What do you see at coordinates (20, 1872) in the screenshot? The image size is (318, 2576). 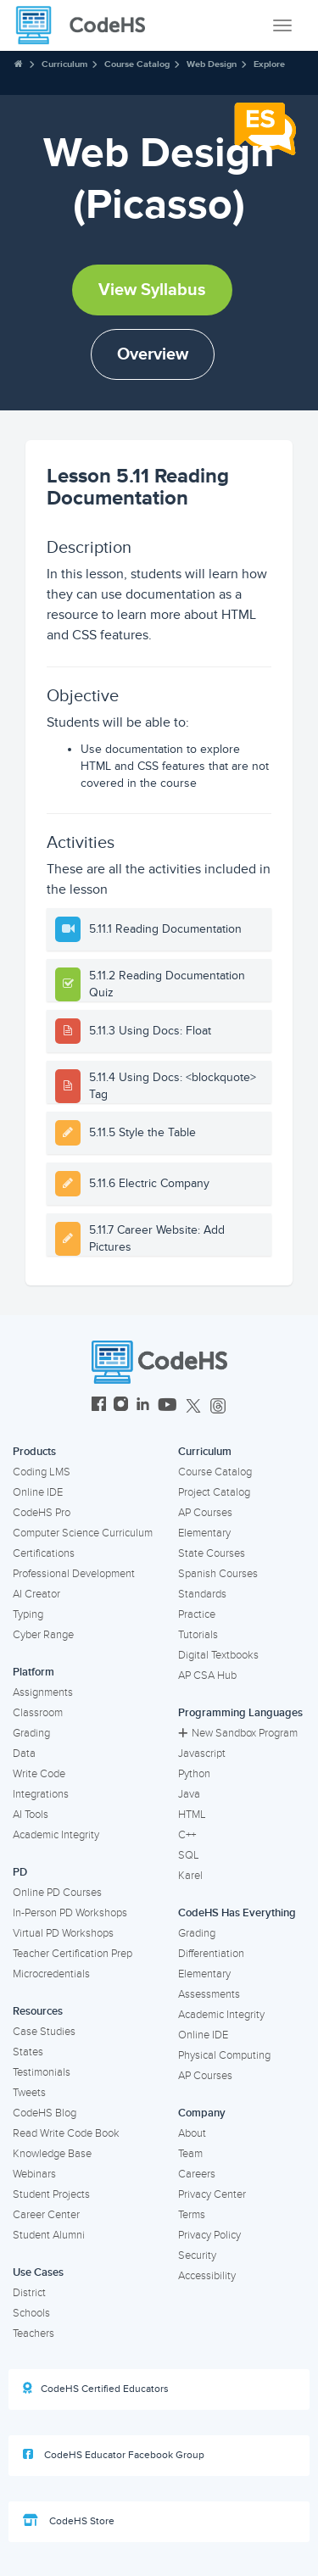 I see `PD` at bounding box center [20, 1872].